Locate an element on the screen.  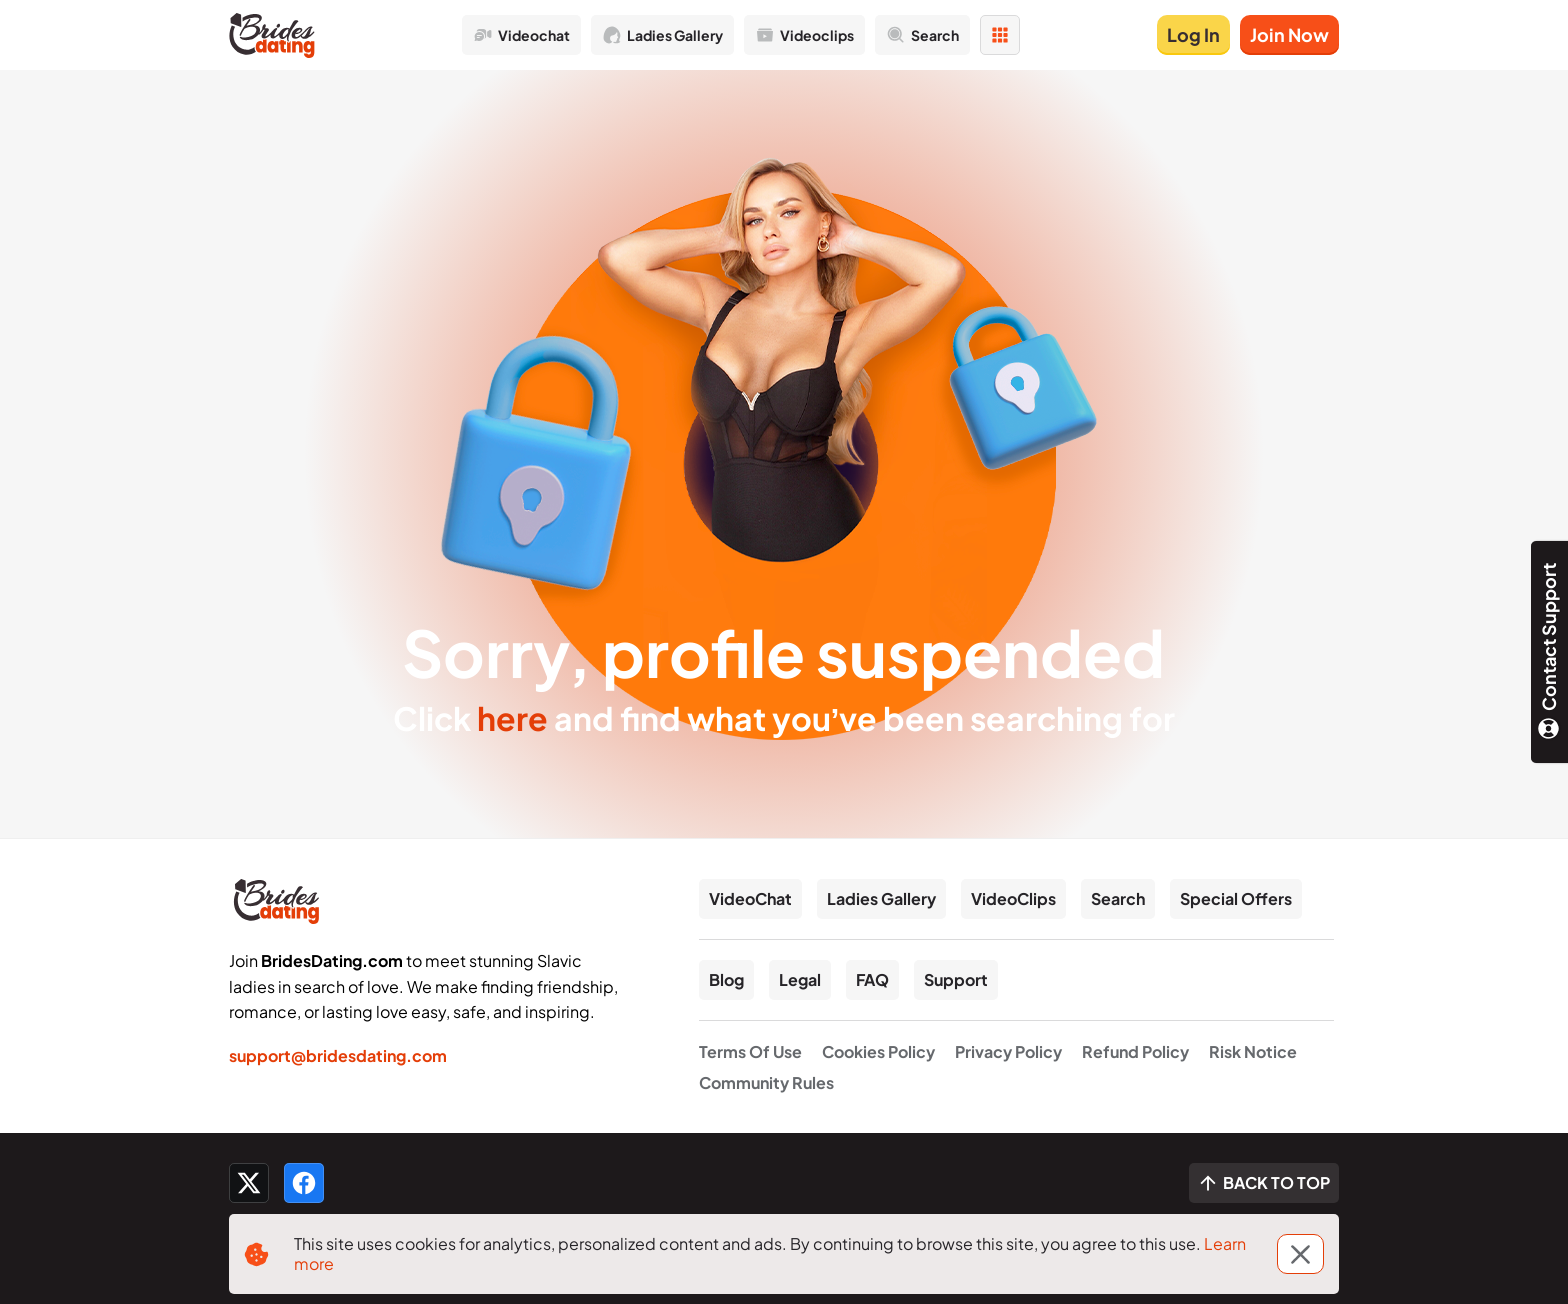
Special Offers is located at coordinates (1236, 898).